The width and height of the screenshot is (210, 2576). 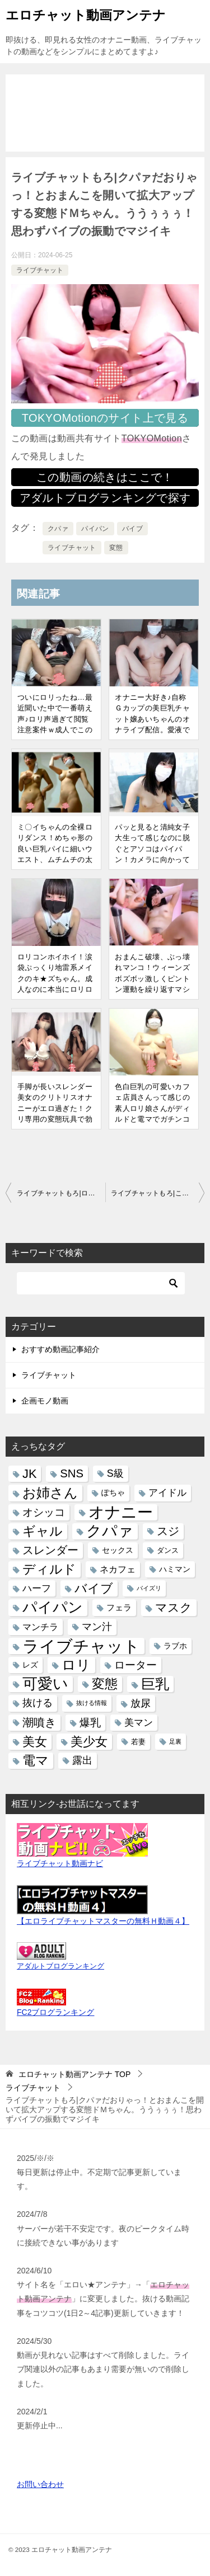 I want to click on クパァ [クパァ (235個の項目)], so click(x=109, y=1531).